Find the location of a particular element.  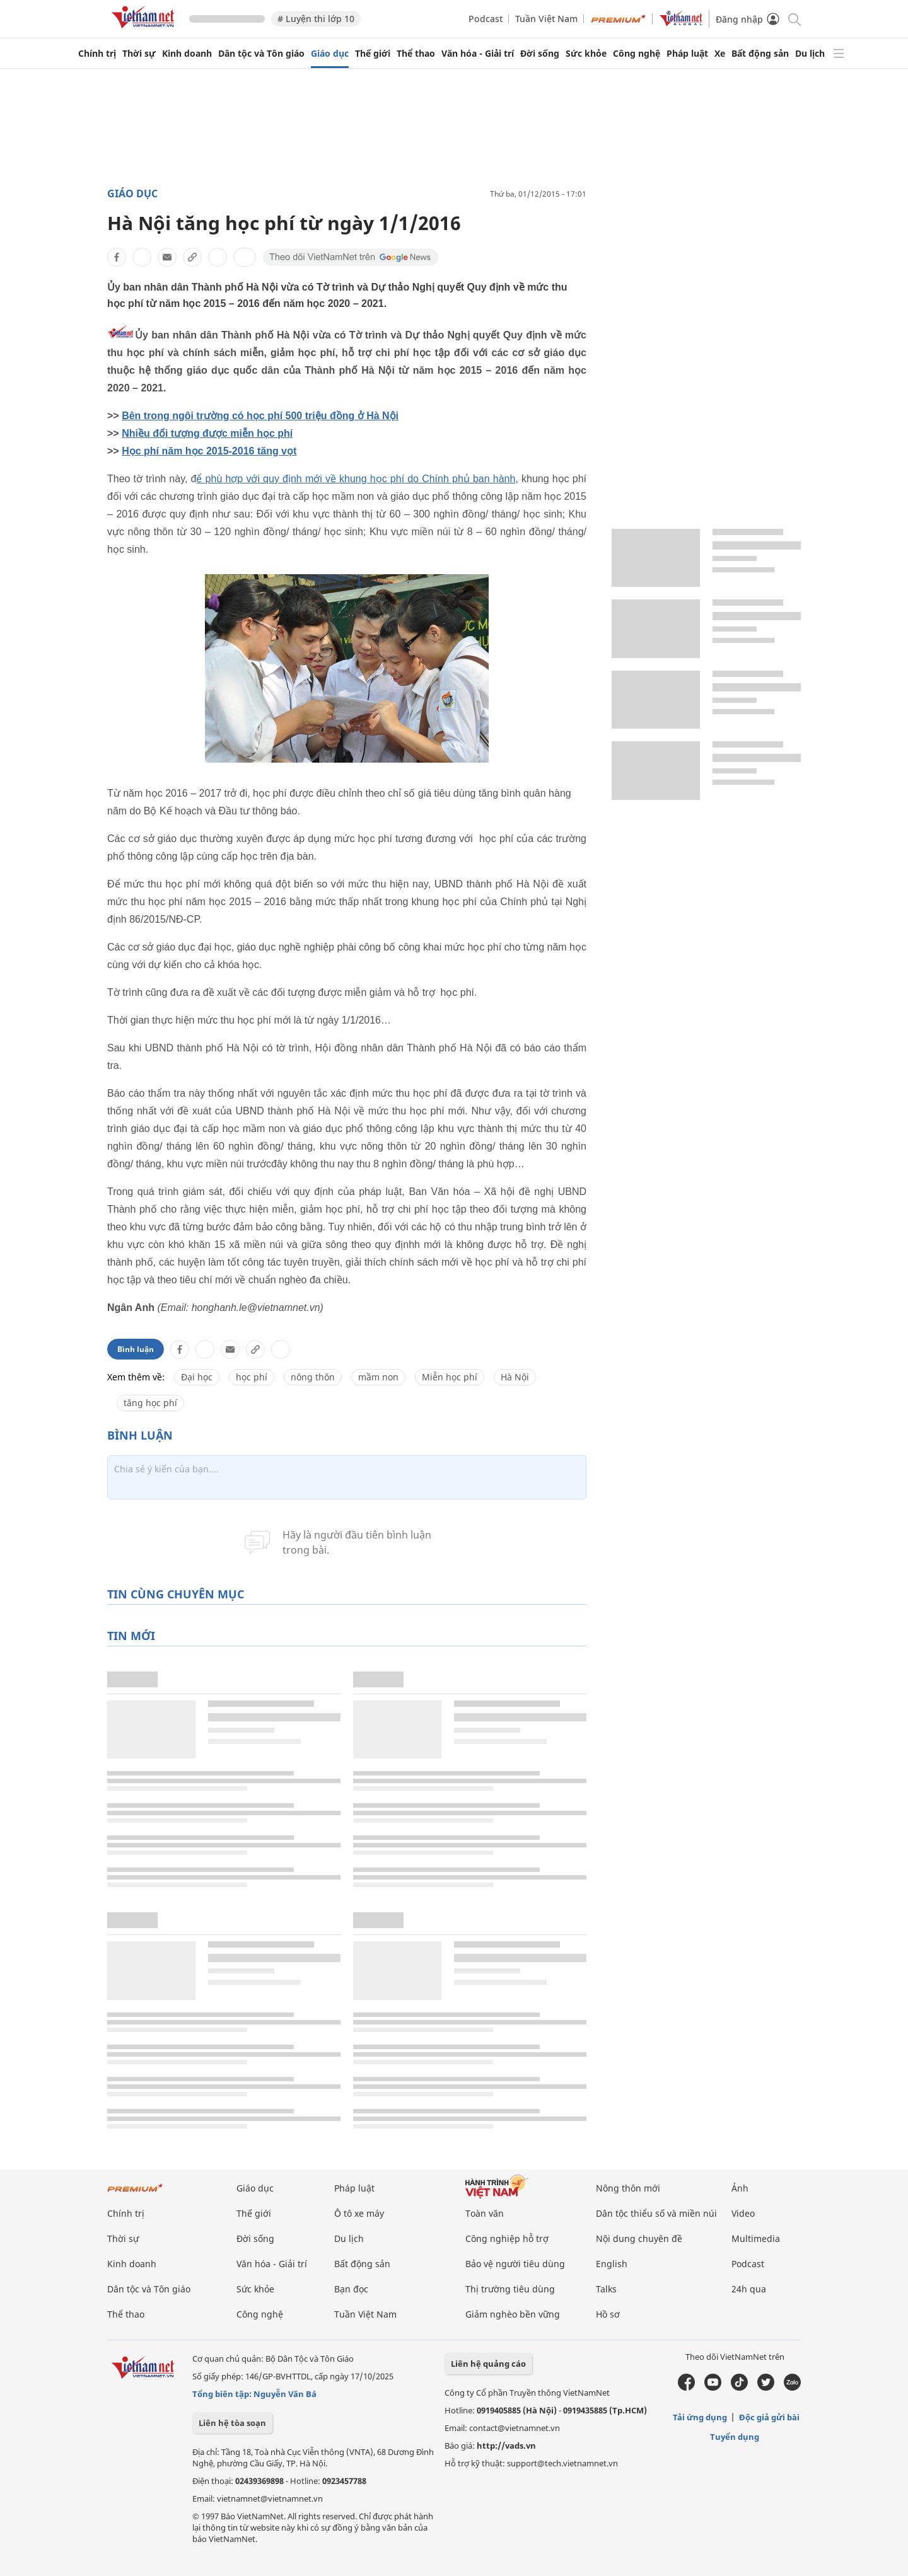

Thế giới is located at coordinates (372, 53).